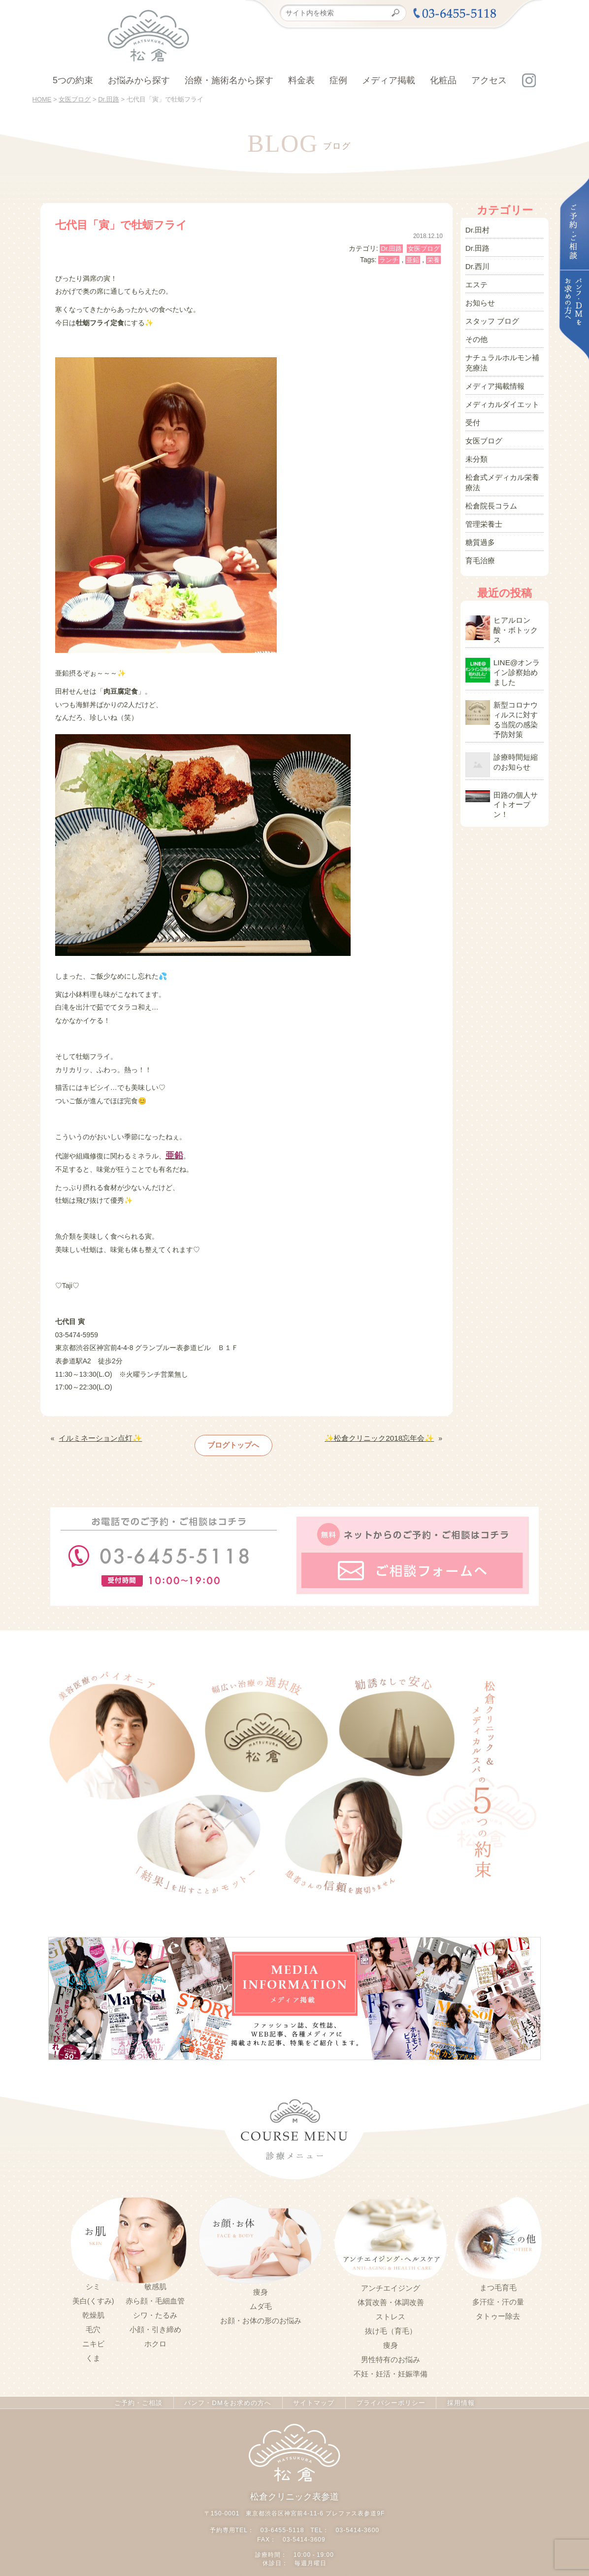  I want to click on ご予約・ご相談, so click(140, 2395).